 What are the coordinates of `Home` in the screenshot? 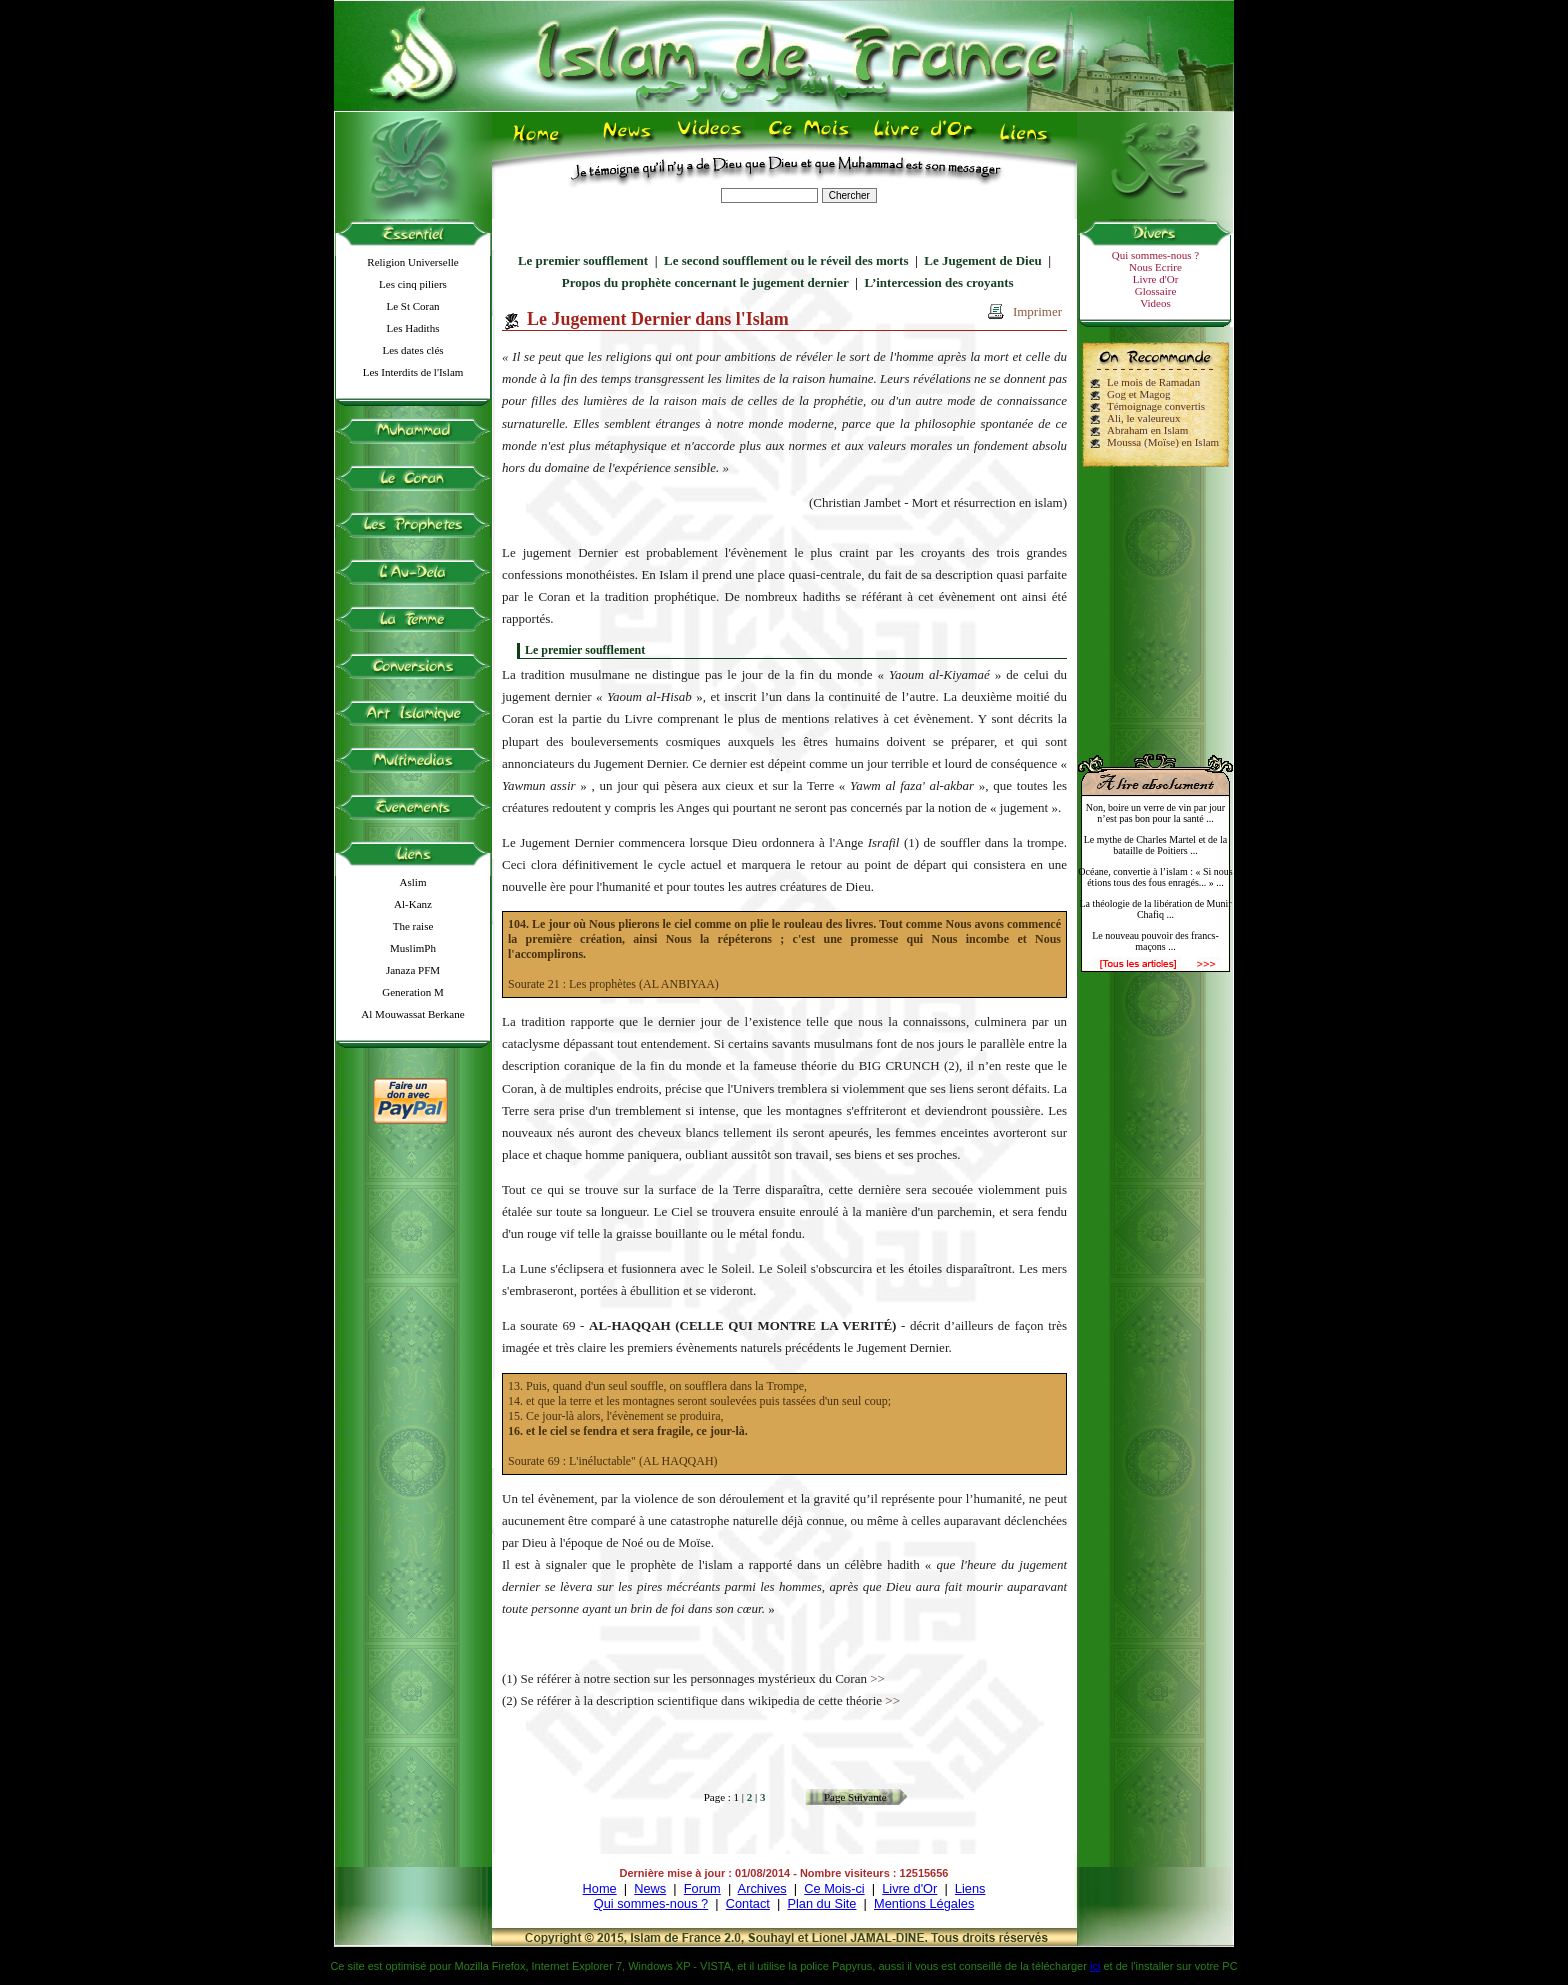 It's located at (600, 1888).